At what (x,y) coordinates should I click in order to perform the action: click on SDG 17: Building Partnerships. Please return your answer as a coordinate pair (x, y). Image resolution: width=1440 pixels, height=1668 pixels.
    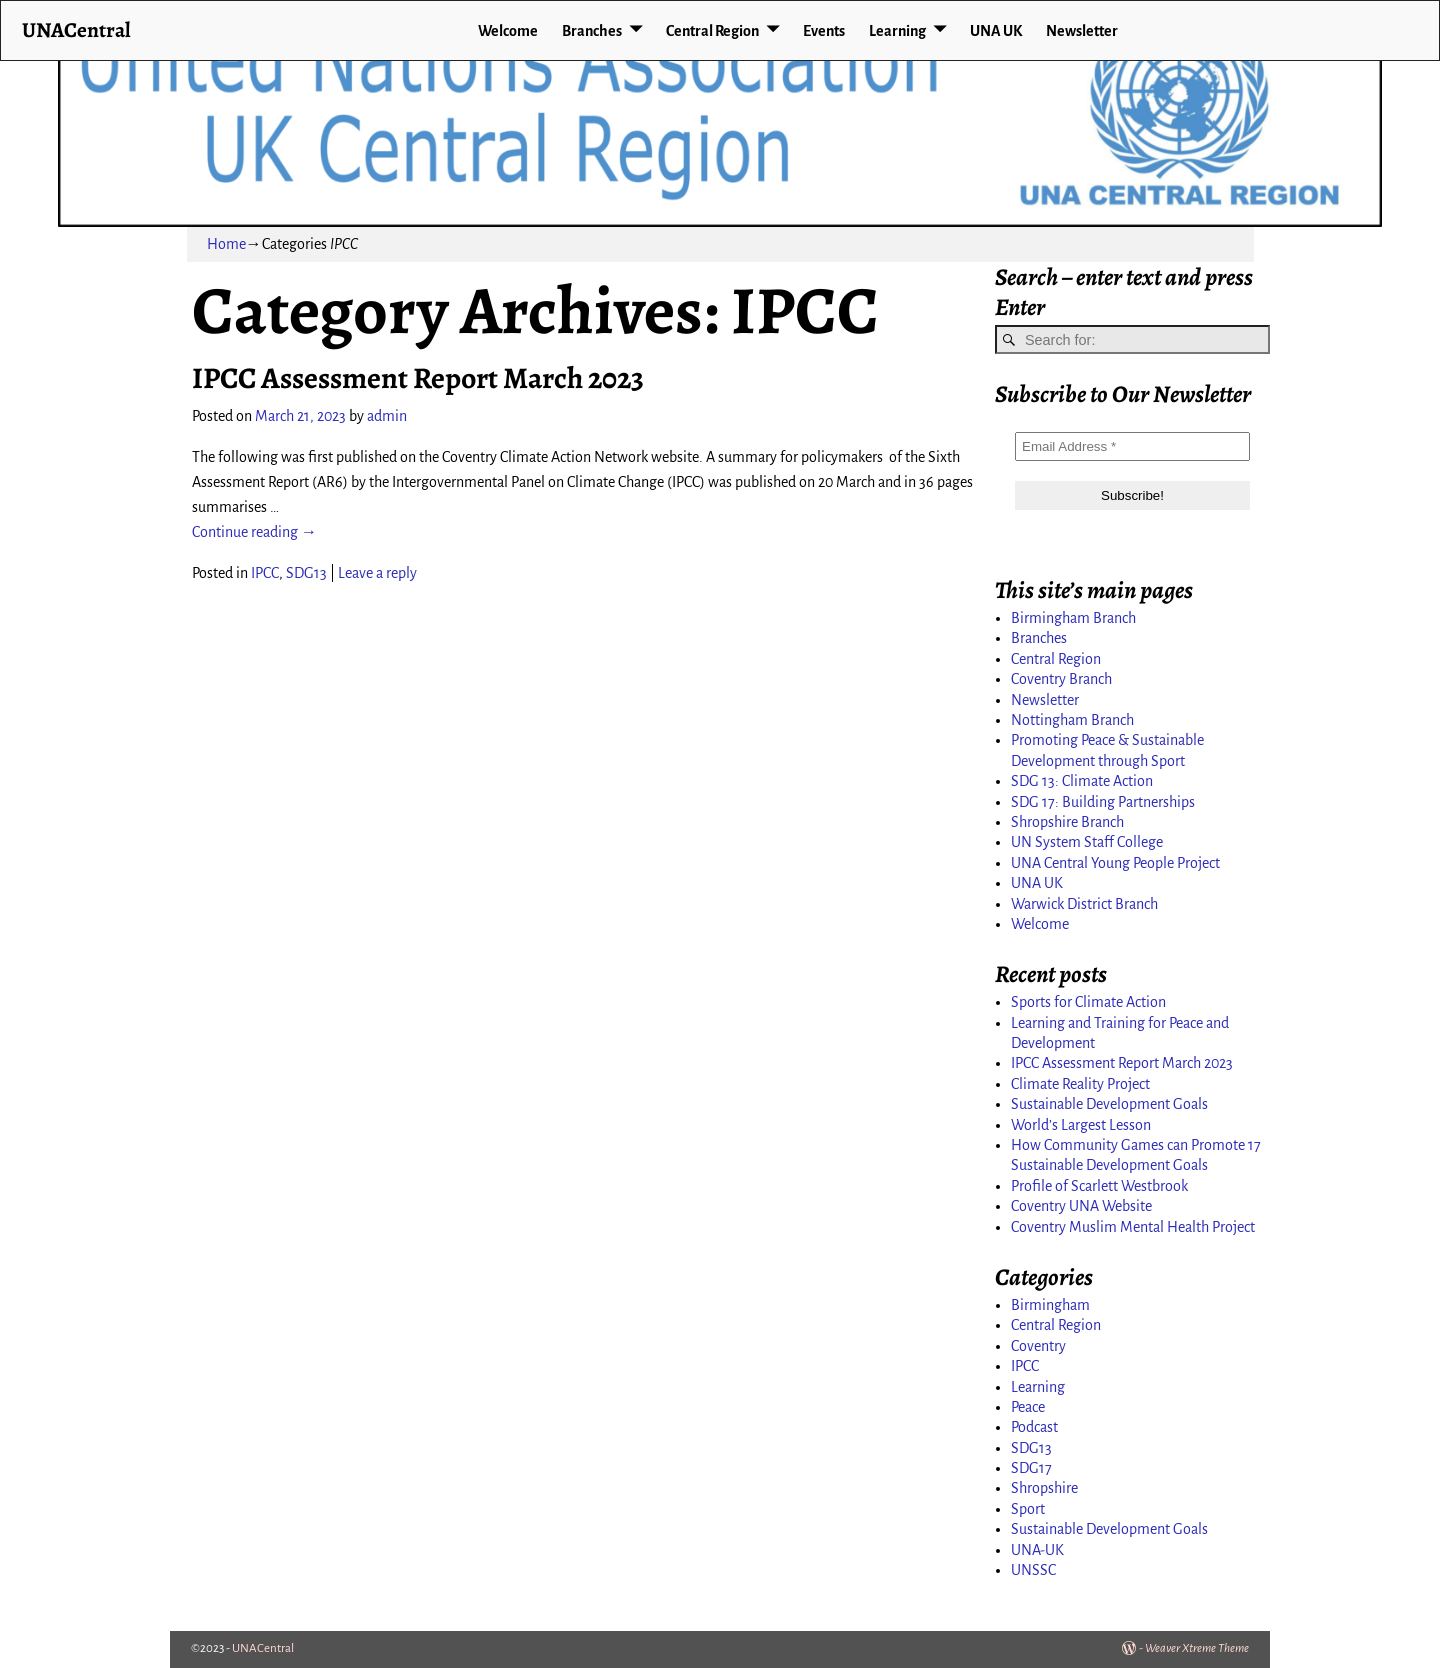
    Looking at the image, I should click on (1103, 802).